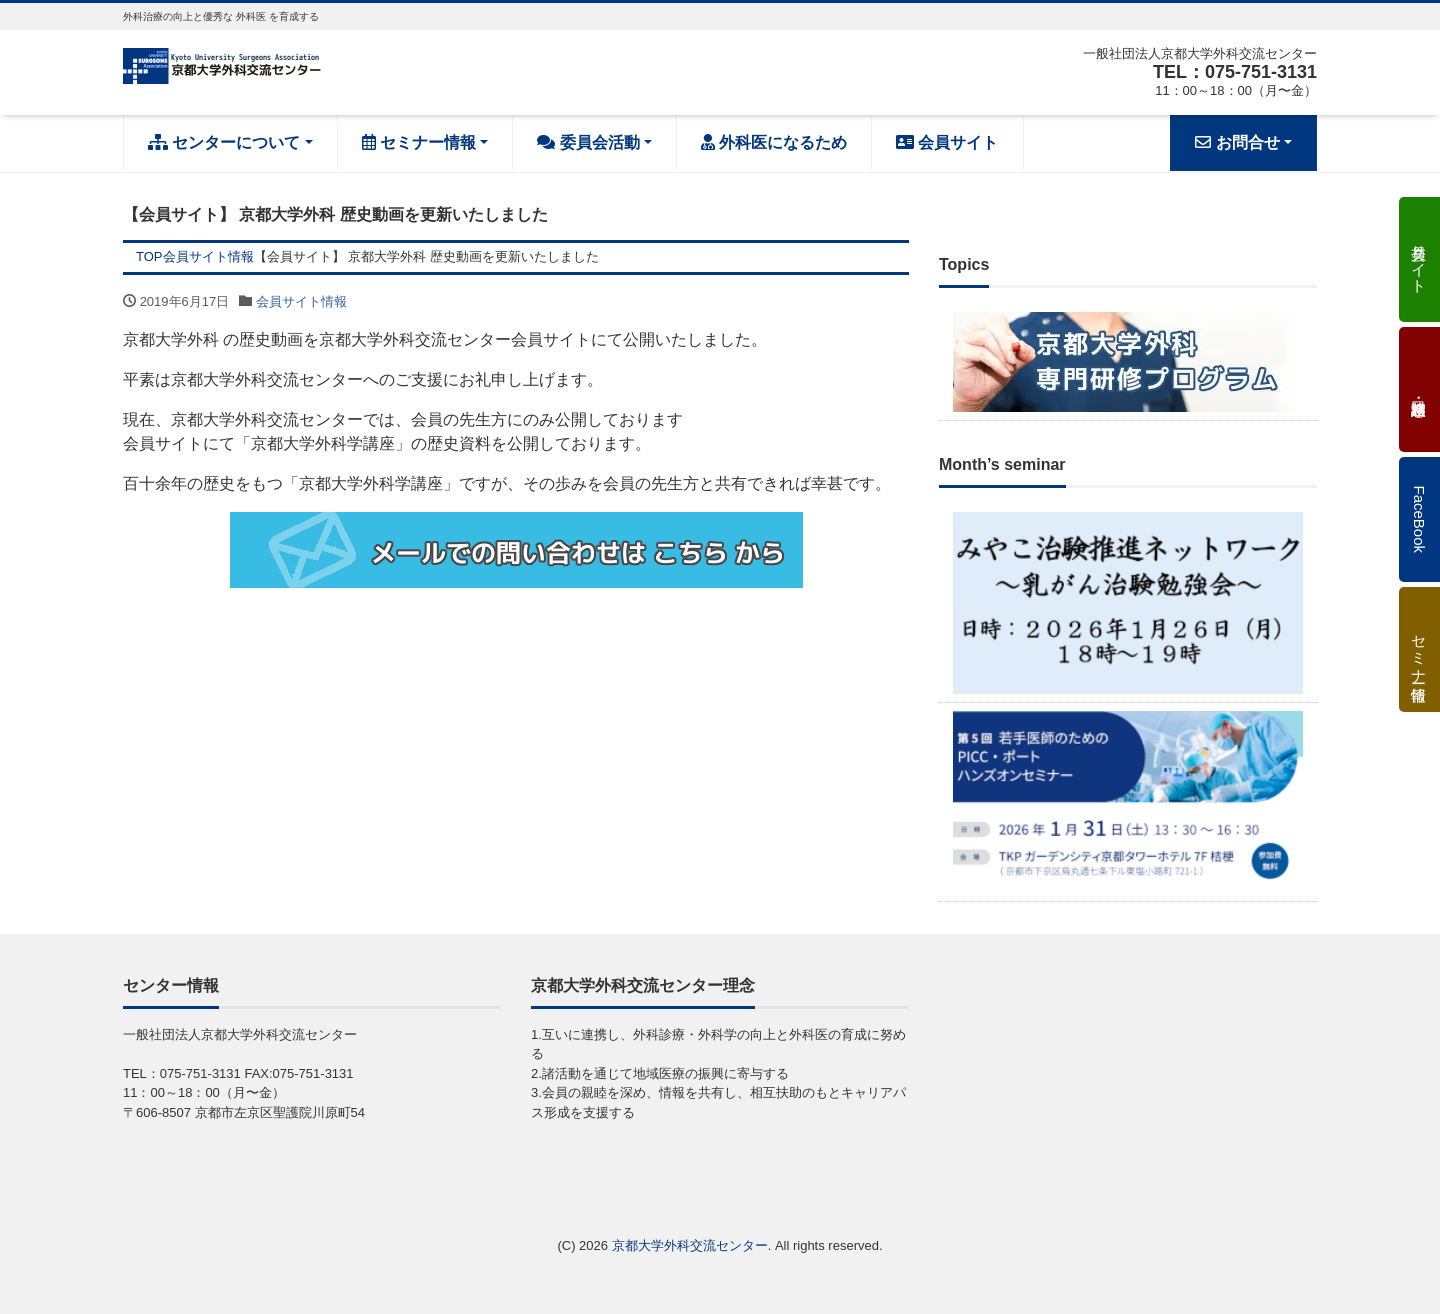  Describe the element at coordinates (224, 142) in the screenshot. I see `センターについて` at that location.